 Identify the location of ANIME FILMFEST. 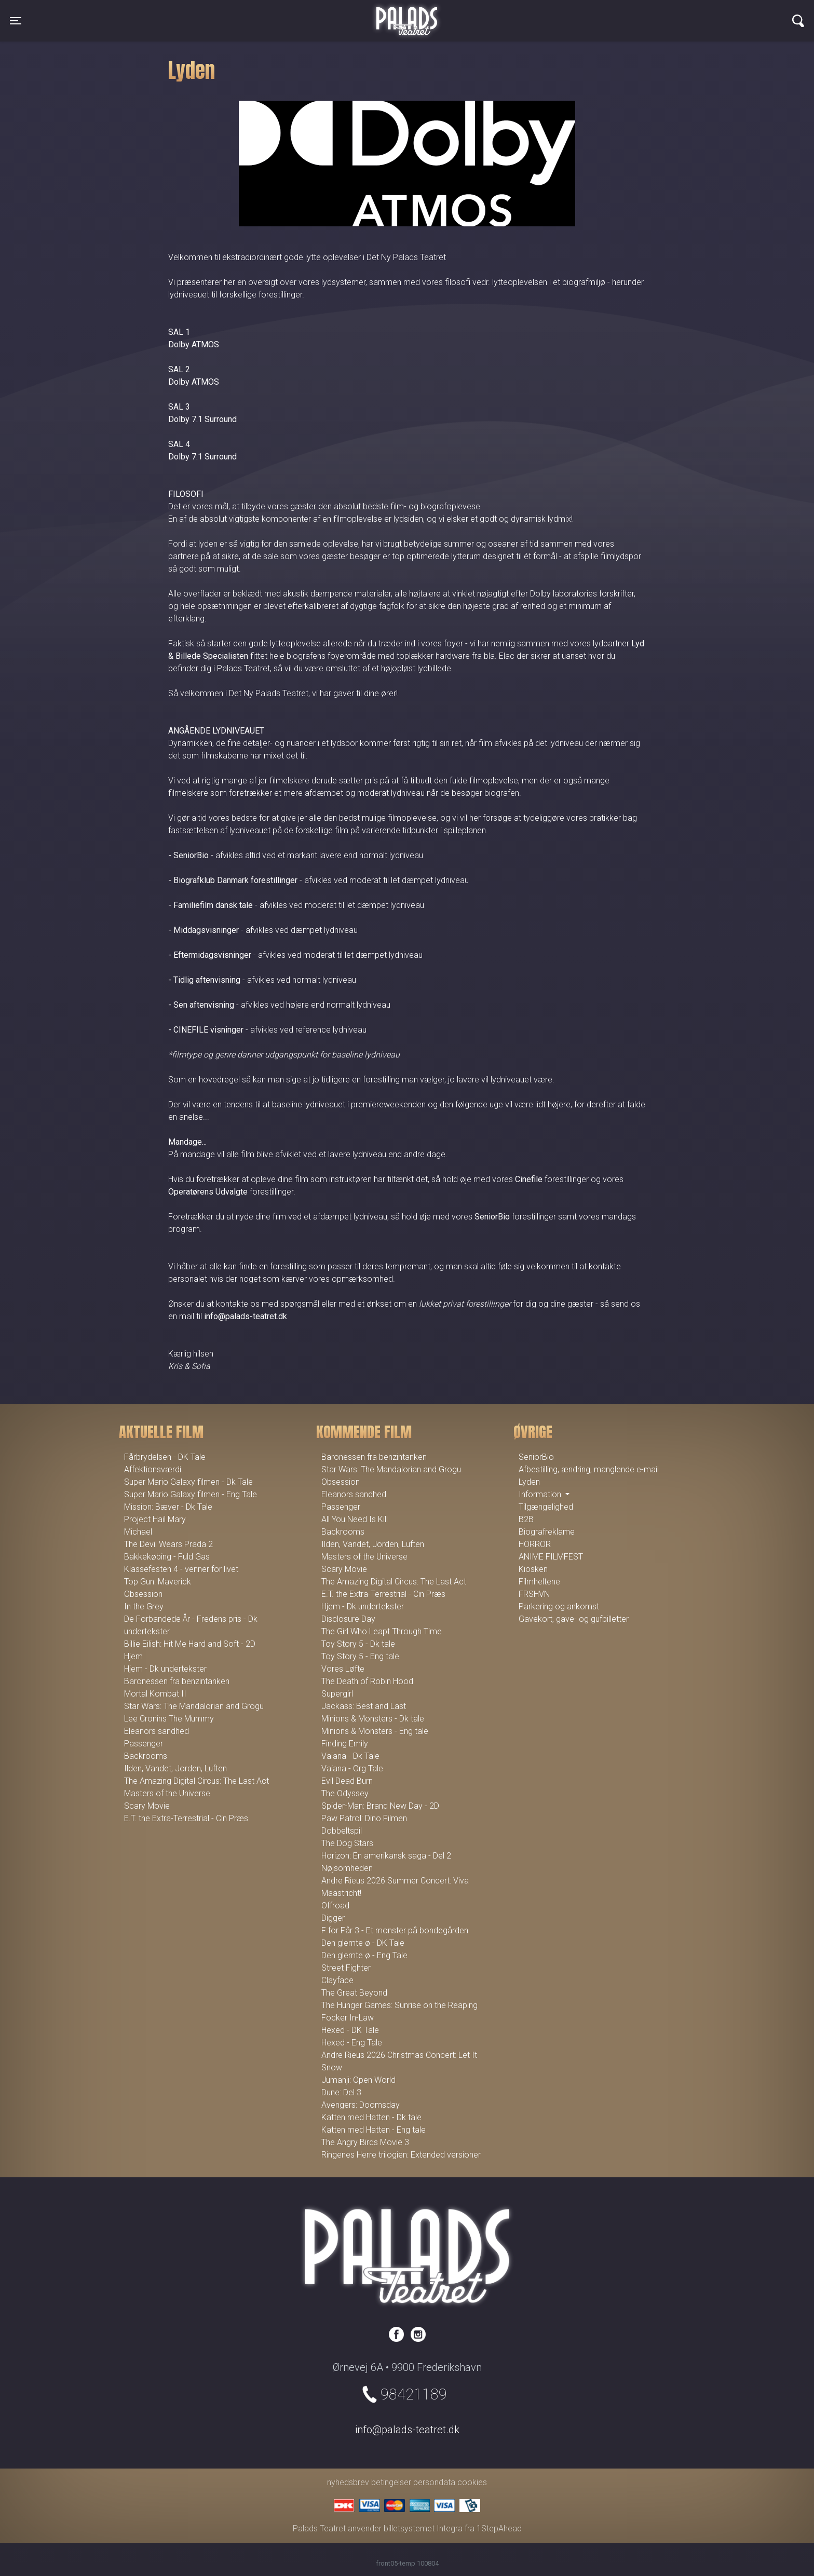
(551, 1557).